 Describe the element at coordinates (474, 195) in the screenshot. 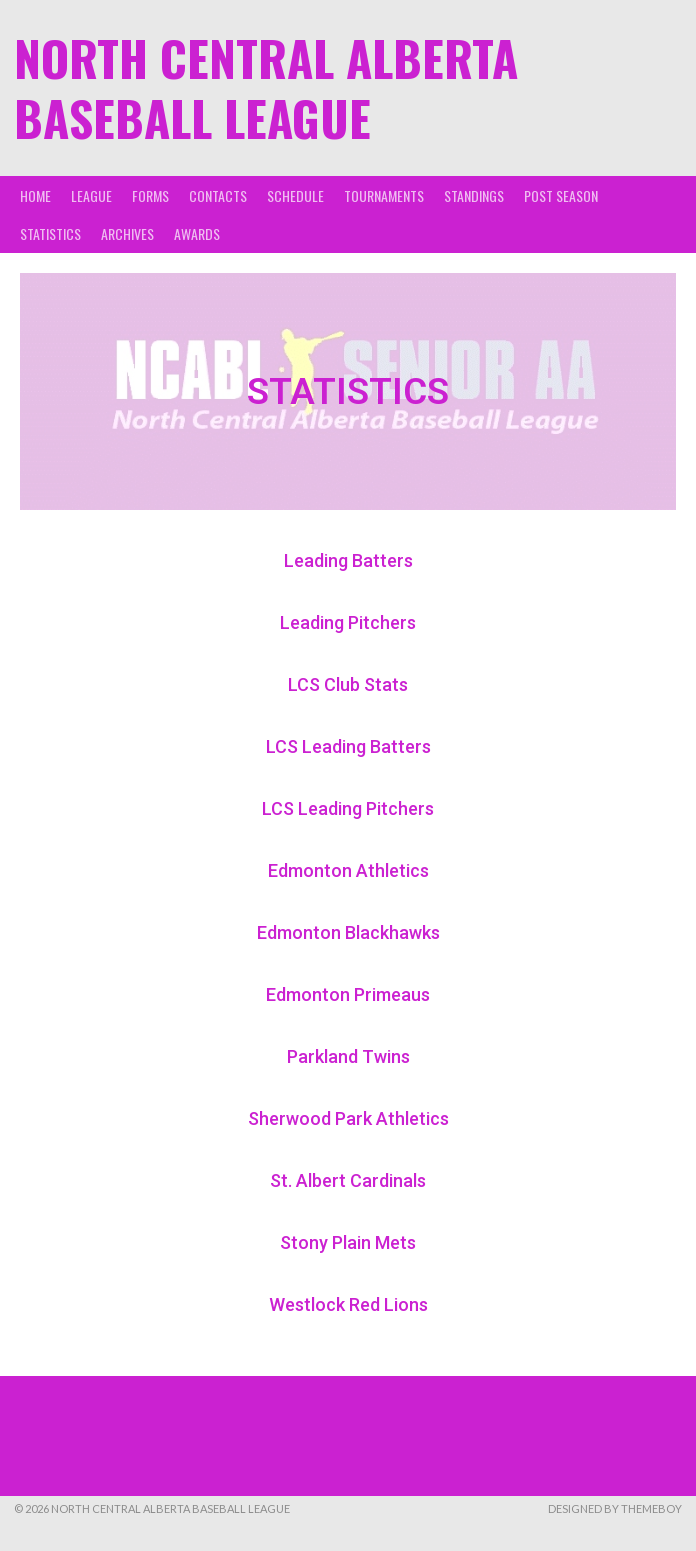

I see `Standings` at that location.